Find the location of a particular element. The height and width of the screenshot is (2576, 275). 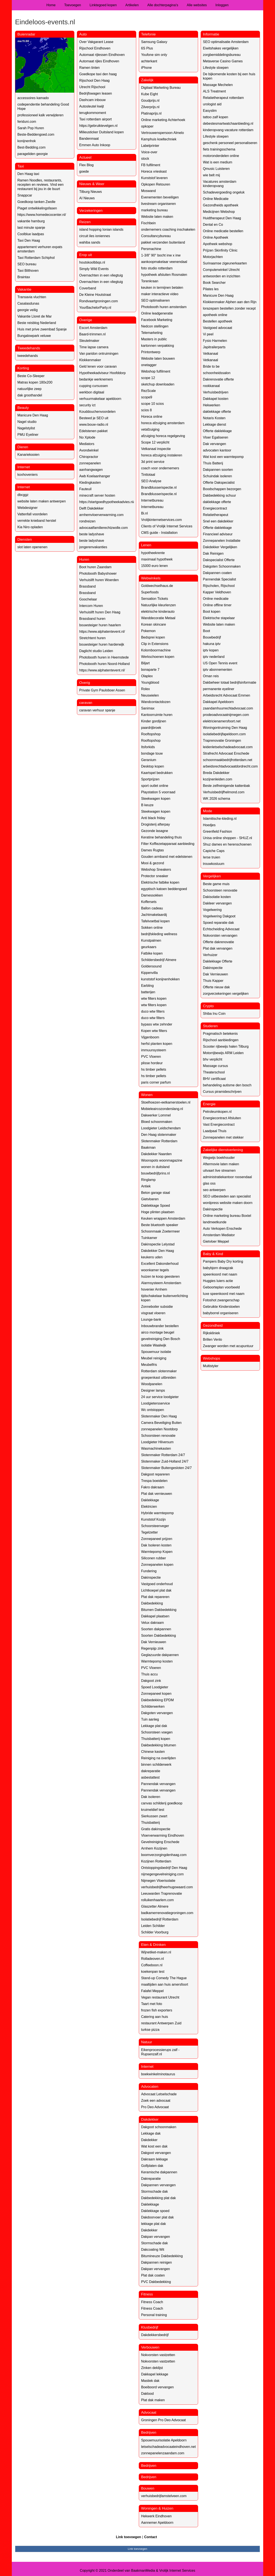

Buienradar is located at coordinates (26, 34).